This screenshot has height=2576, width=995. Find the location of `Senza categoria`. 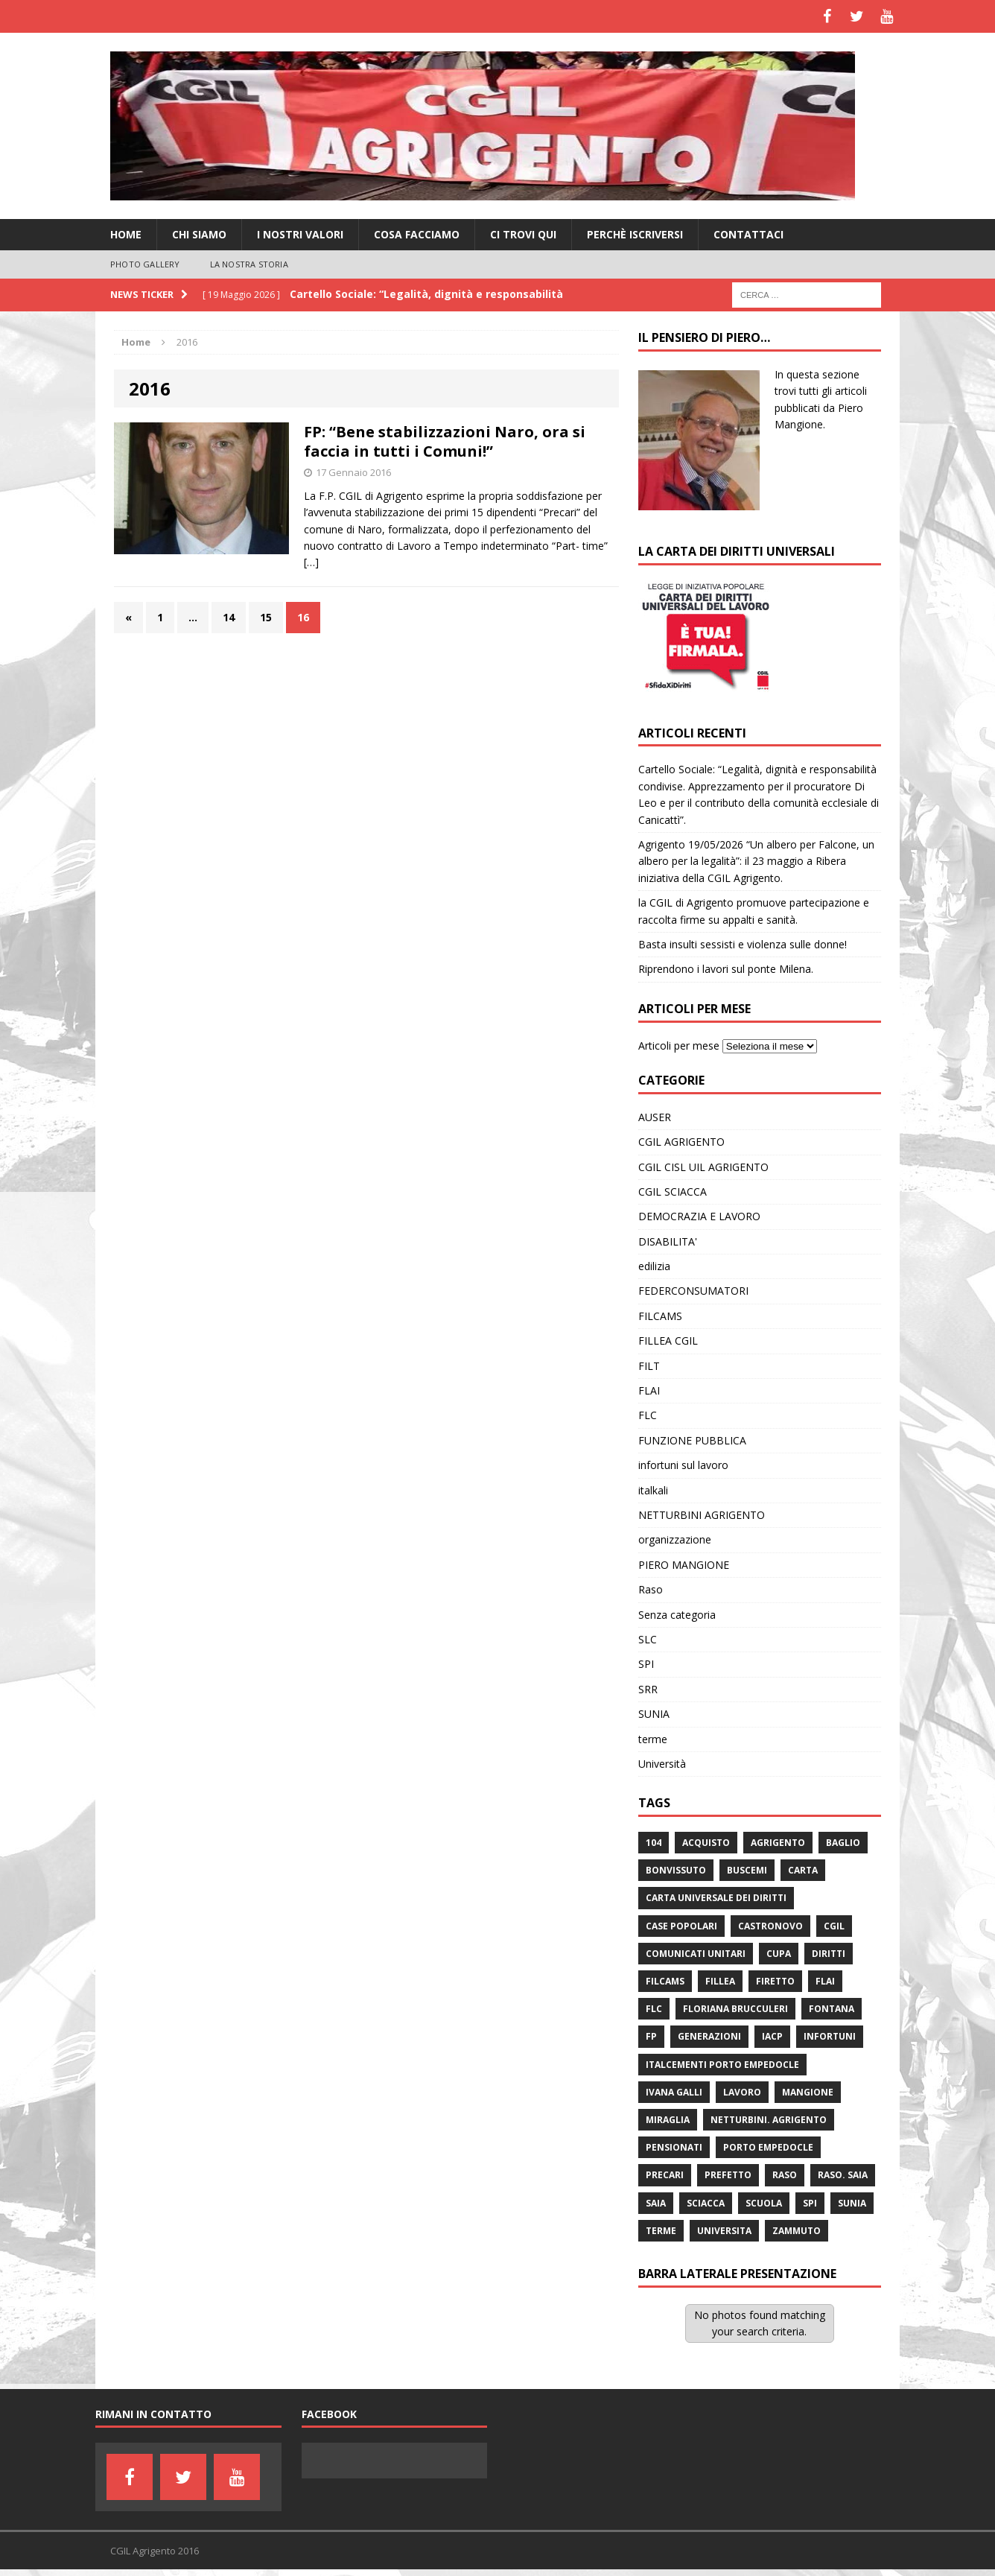

Senza categoria is located at coordinates (677, 1615).